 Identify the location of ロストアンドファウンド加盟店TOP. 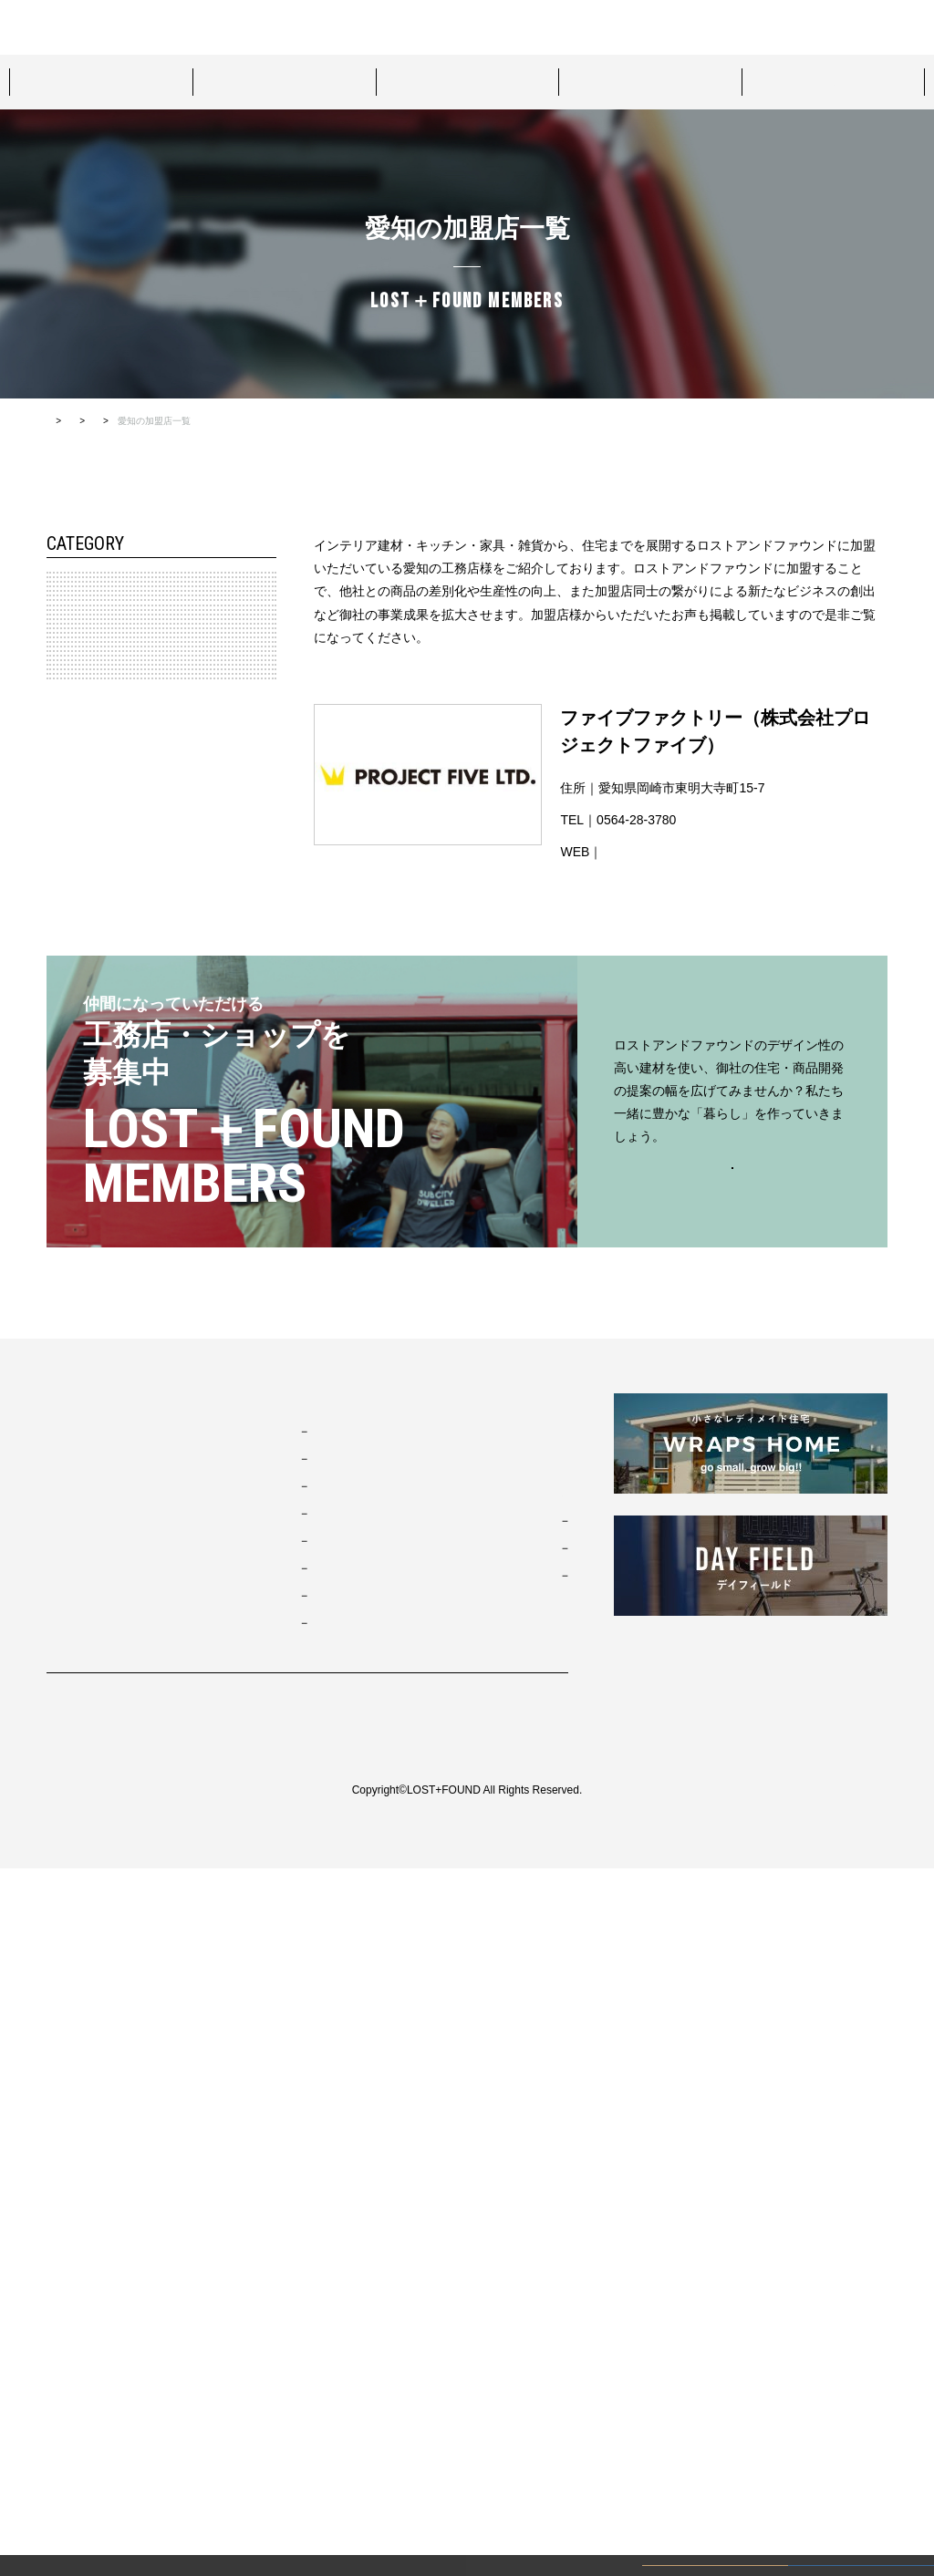
(171, 421).